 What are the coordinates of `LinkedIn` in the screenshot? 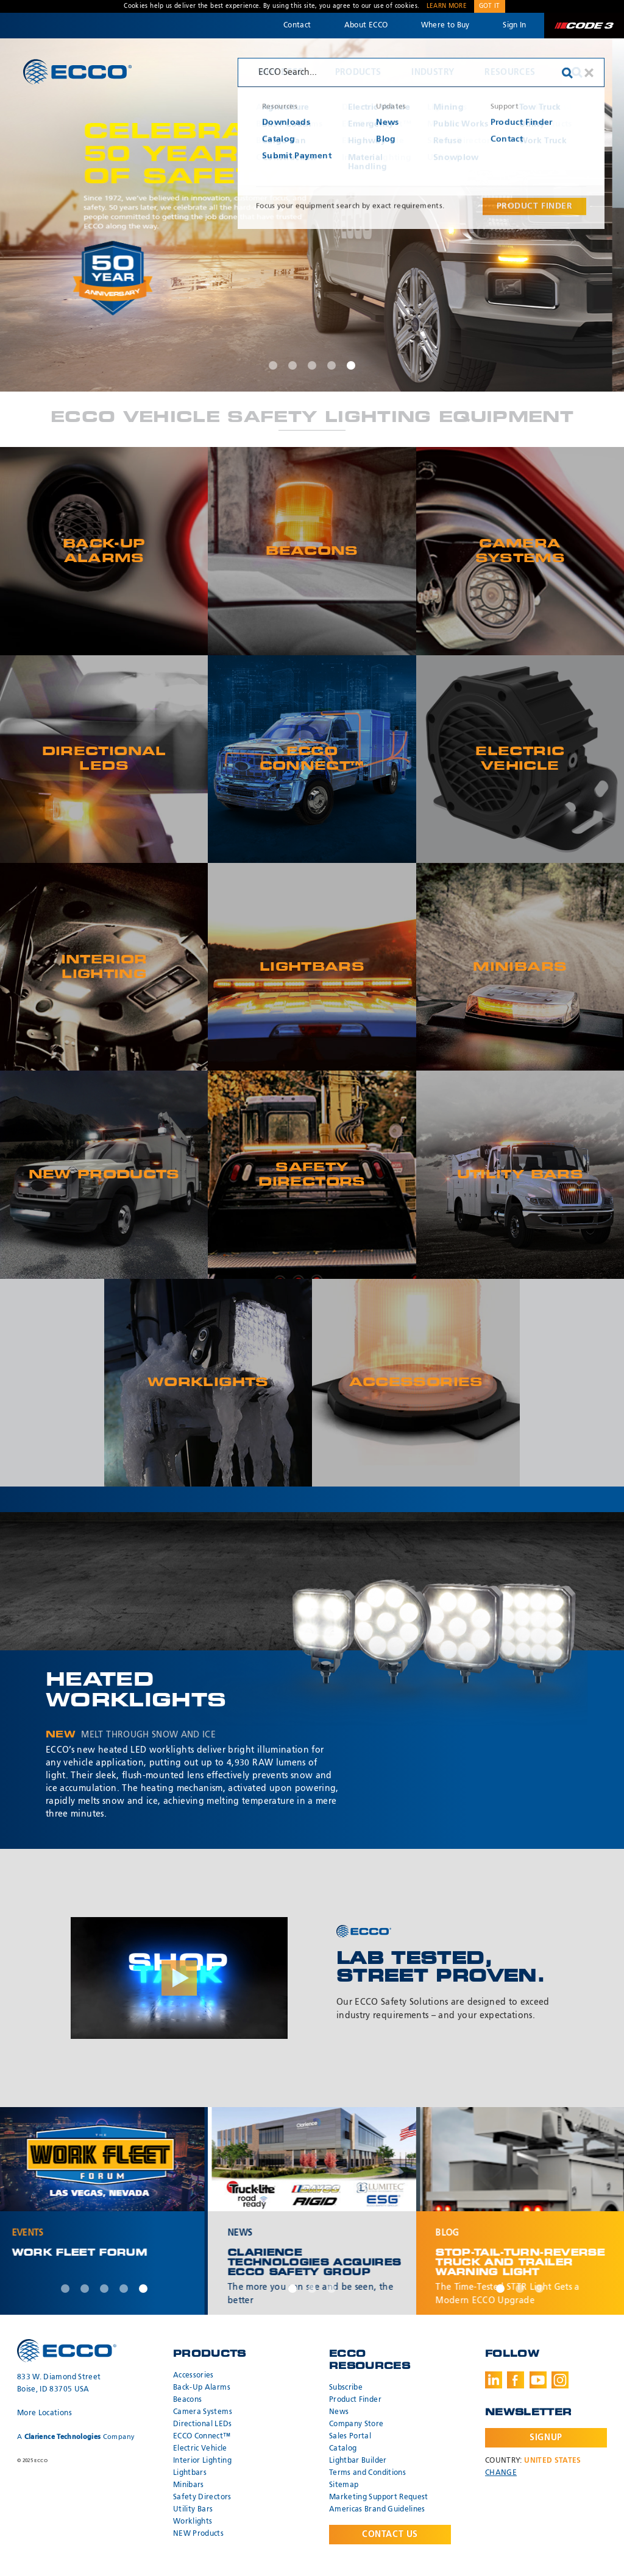 It's located at (493, 2379).